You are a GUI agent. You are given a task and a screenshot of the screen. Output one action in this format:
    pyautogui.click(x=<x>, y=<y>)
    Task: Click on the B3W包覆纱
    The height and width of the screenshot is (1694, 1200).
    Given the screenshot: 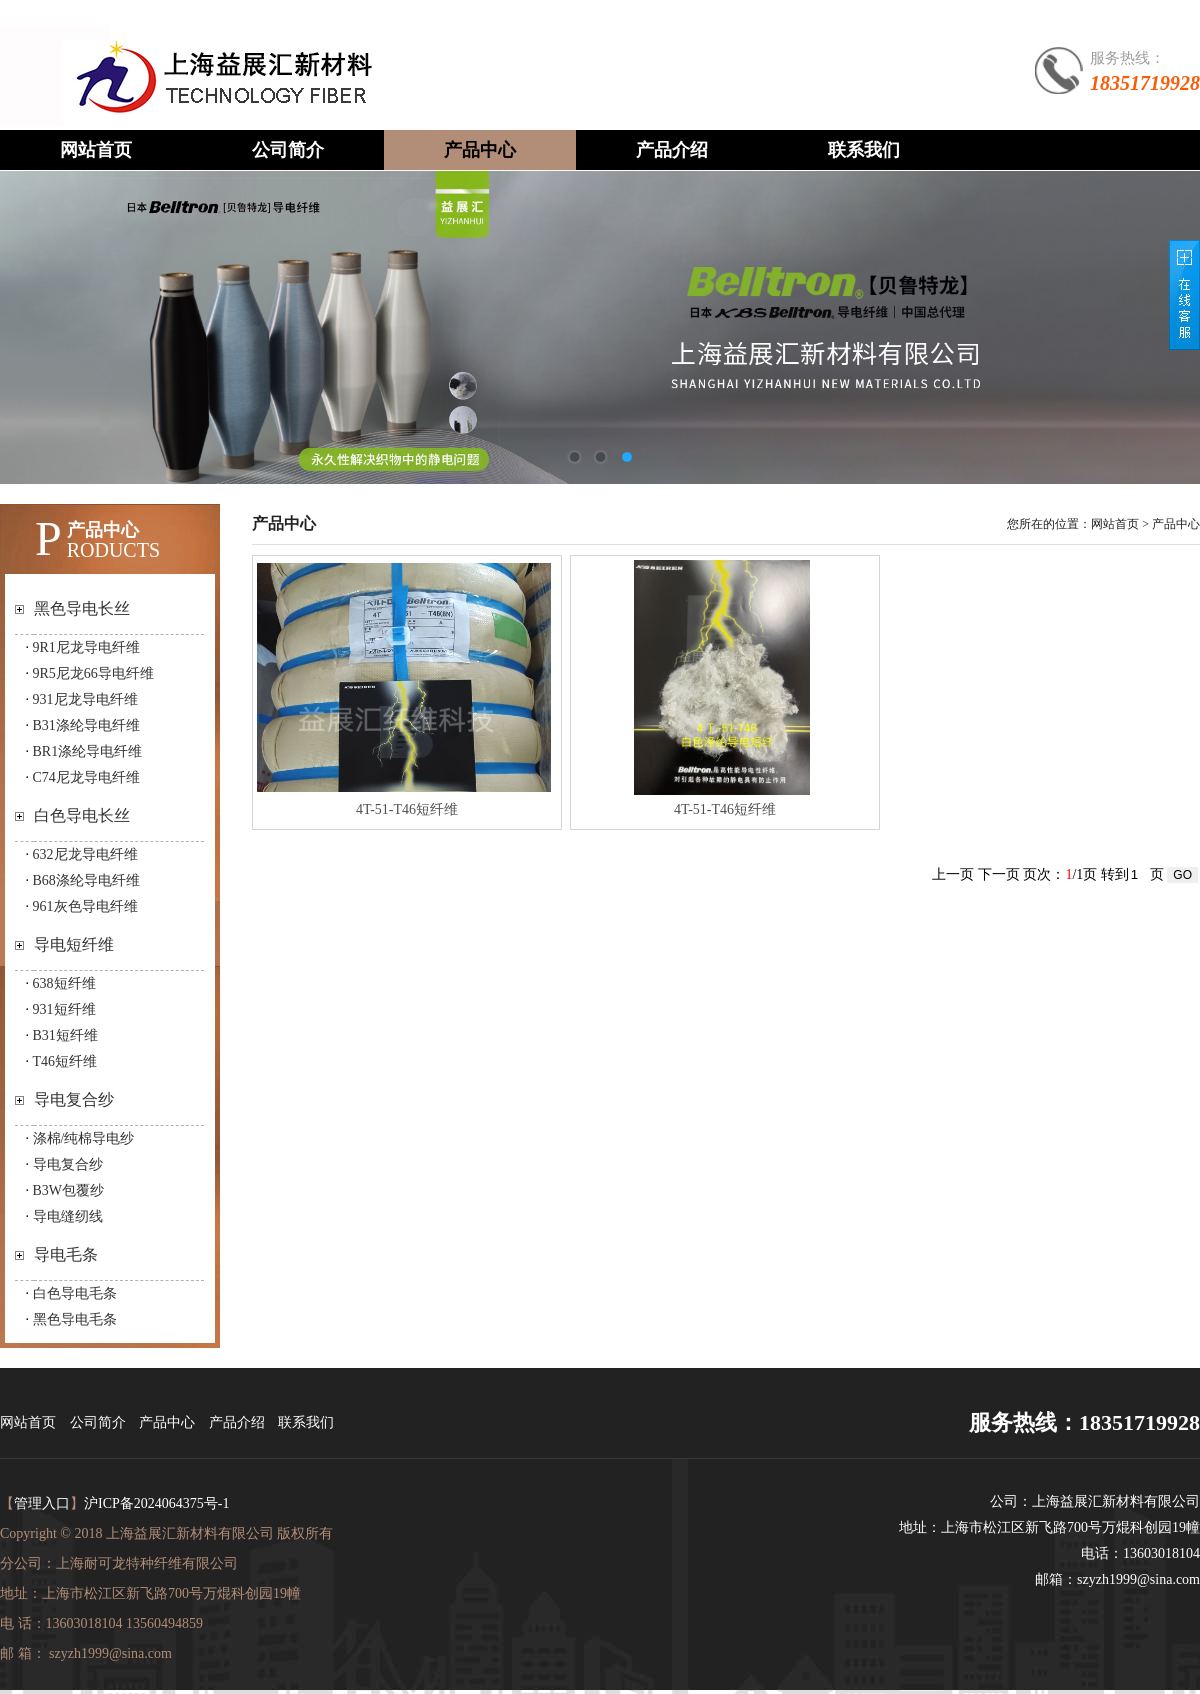 What is the action you would take?
    pyautogui.click(x=69, y=1190)
    